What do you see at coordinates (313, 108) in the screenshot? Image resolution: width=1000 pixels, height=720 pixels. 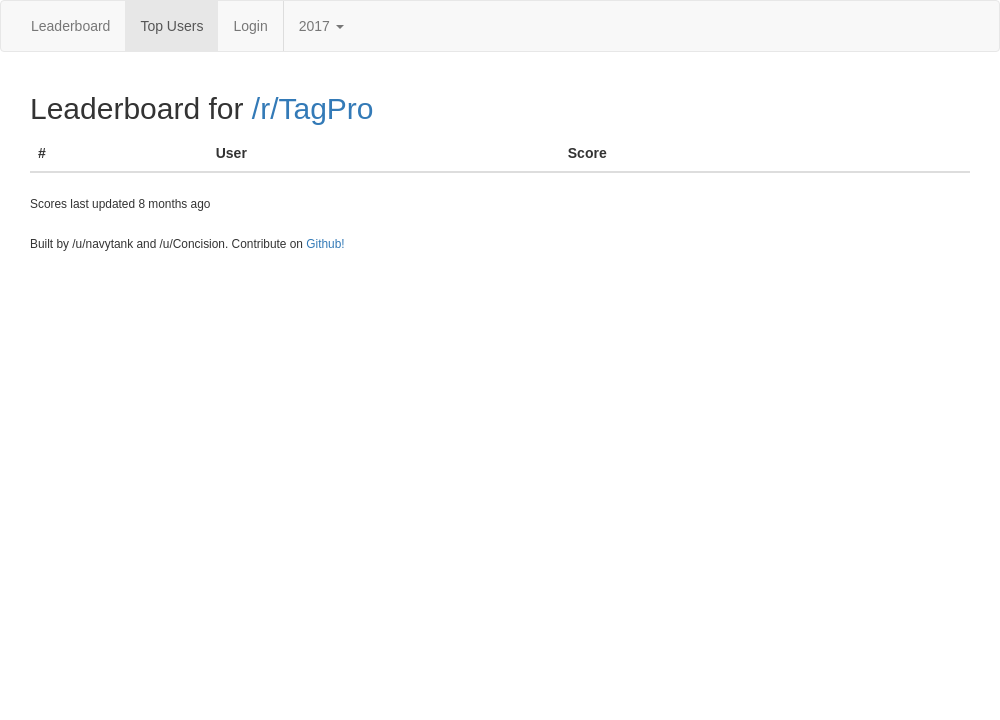 I see `/r/TagPro` at bounding box center [313, 108].